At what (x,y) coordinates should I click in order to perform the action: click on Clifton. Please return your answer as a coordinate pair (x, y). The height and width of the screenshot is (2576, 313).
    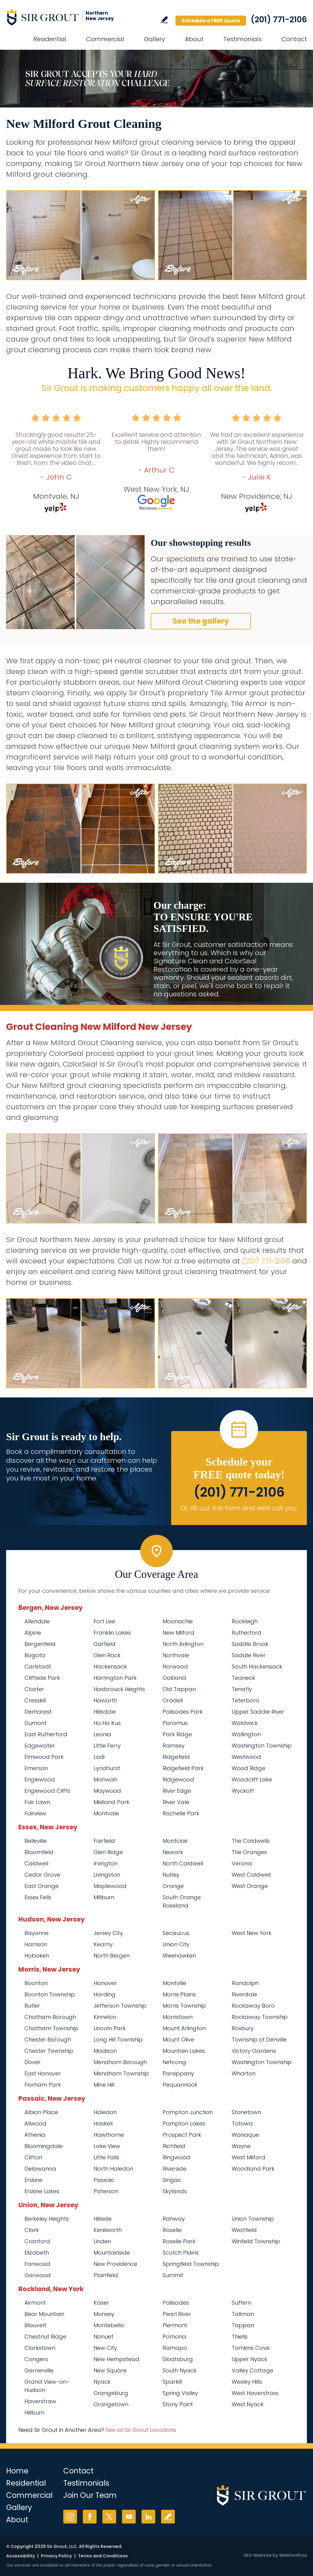
    Looking at the image, I should click on (33, 2157).